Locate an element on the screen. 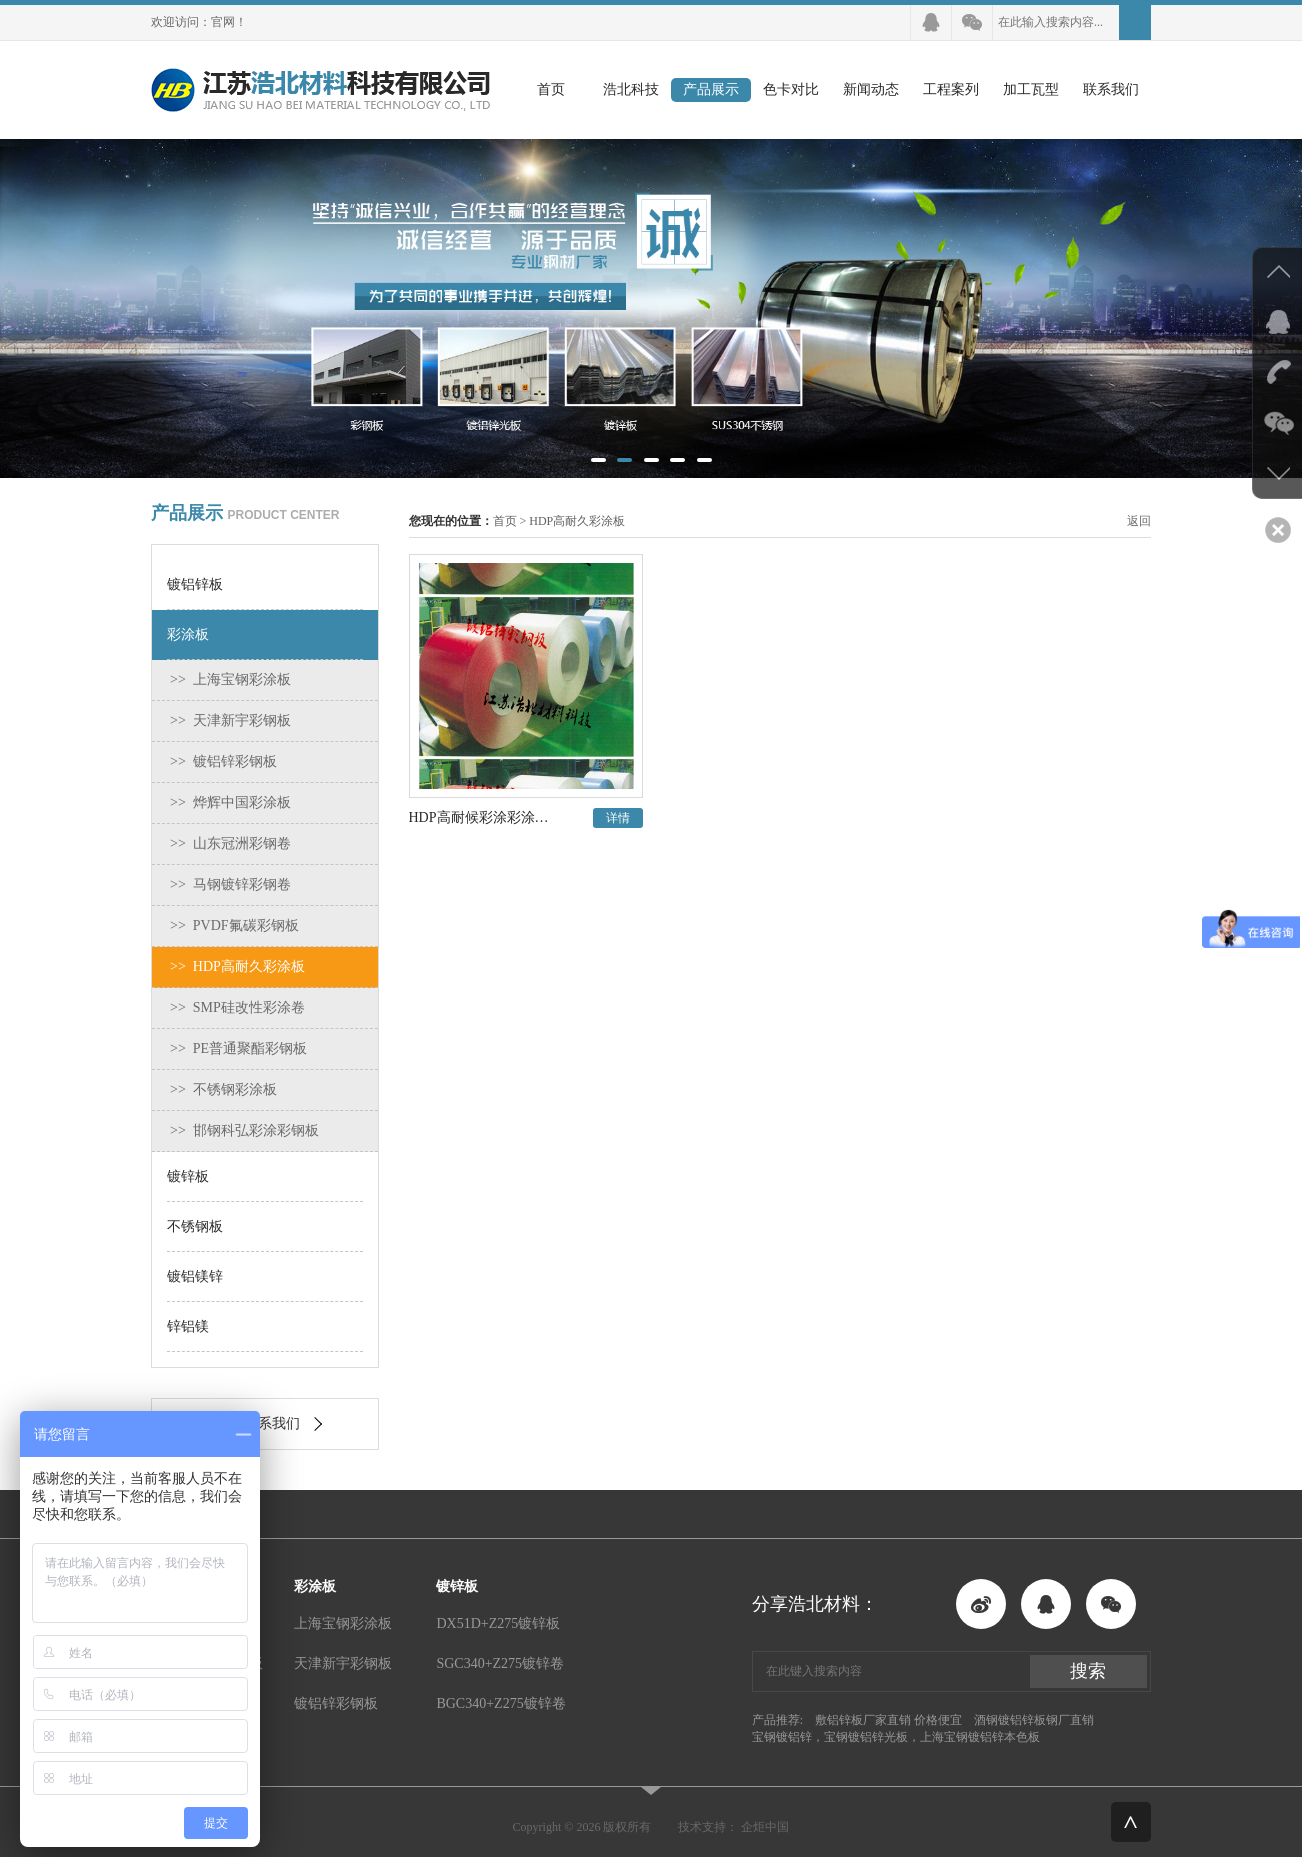 The image size is (1302, 1857). 企炬中国 is located at coordinates (765, 1827).